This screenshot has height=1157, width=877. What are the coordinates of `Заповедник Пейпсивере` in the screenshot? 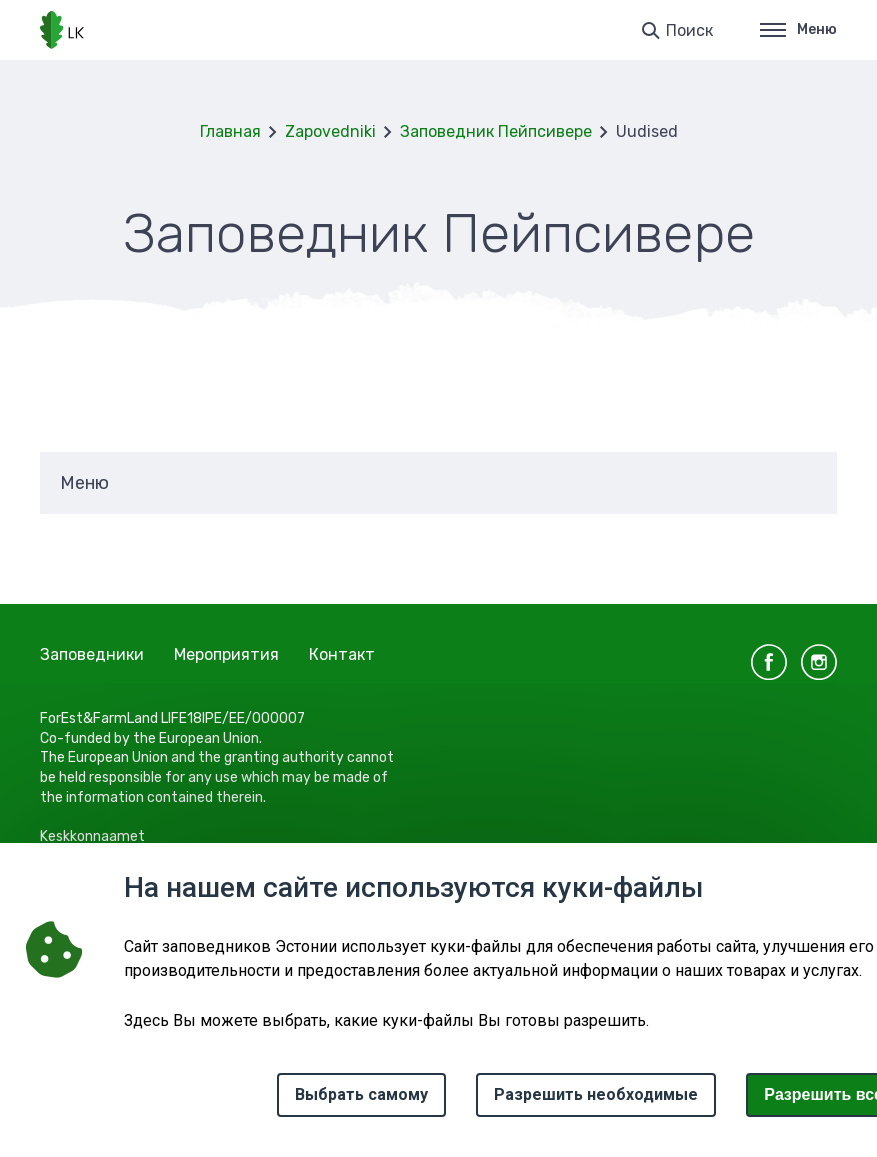 It's located at (496, 131).